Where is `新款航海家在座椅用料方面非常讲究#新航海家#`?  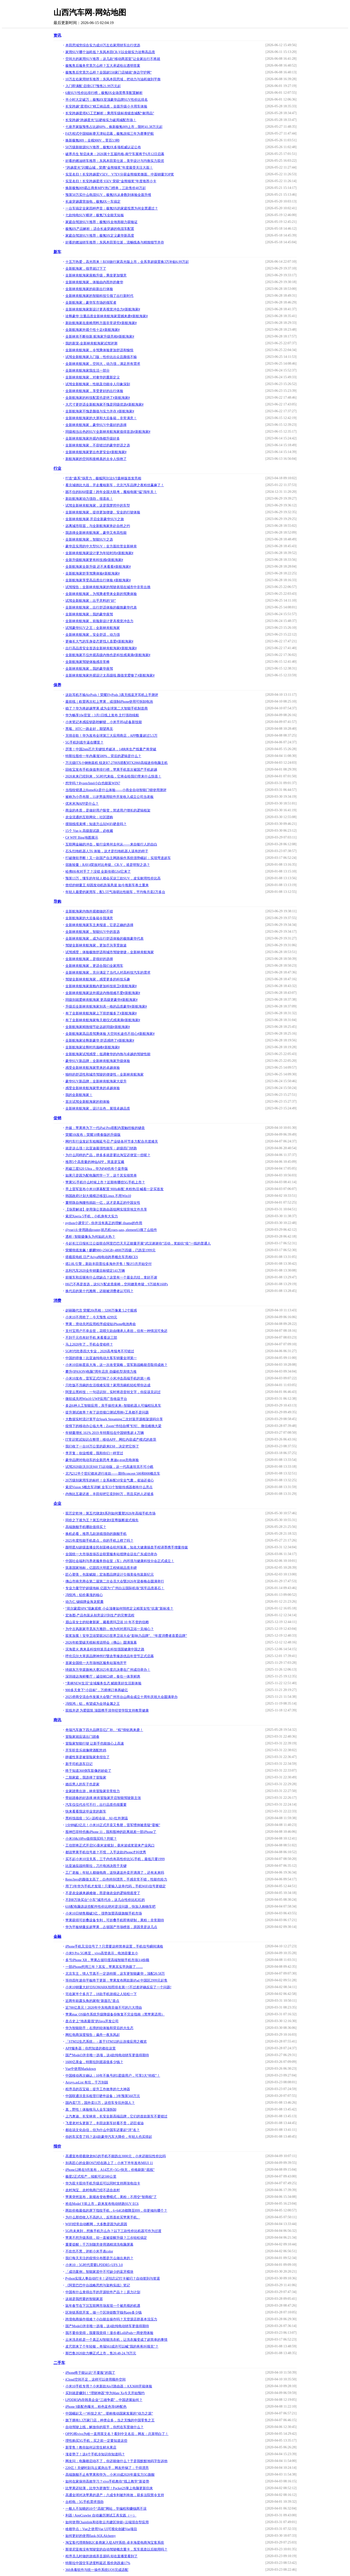
新款航海家在座椅用料方面非常讲究#新航海家# is located at coordinates (101, 323).